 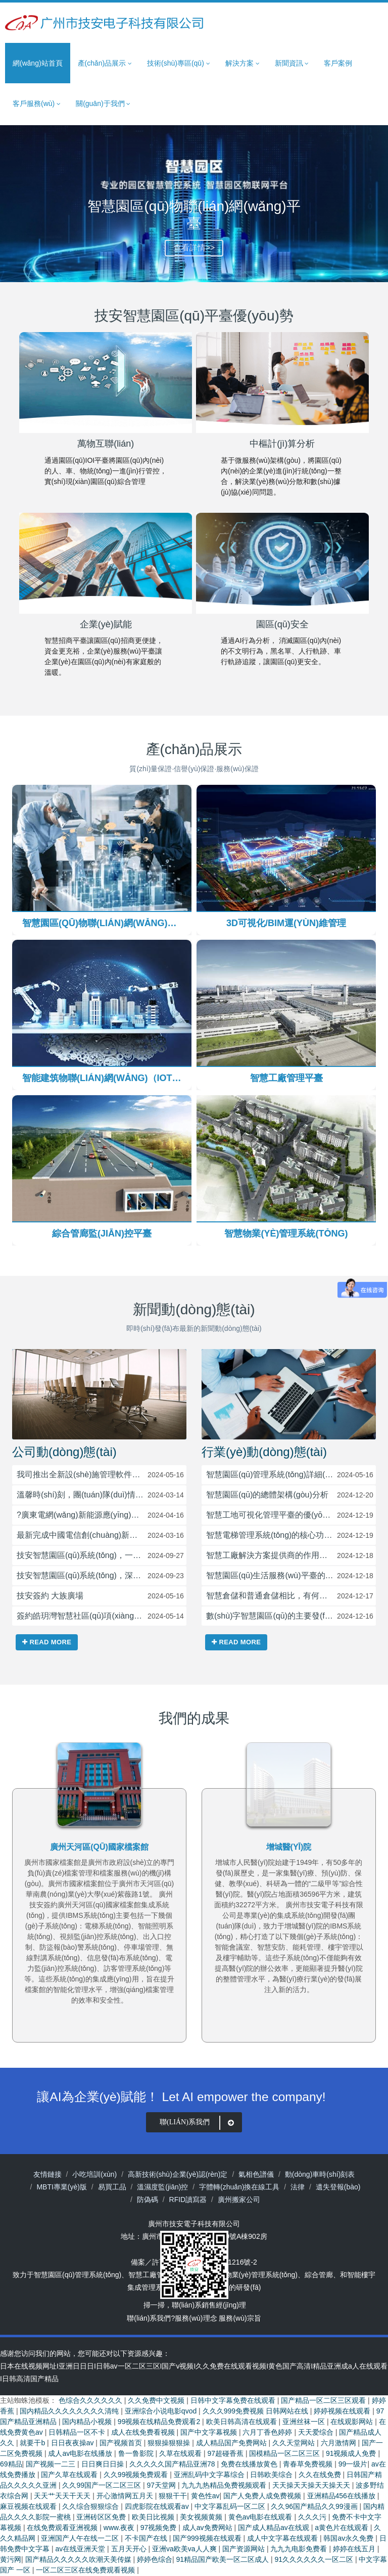 I want to click on 防偽碼, so click(x=147, y=2200).